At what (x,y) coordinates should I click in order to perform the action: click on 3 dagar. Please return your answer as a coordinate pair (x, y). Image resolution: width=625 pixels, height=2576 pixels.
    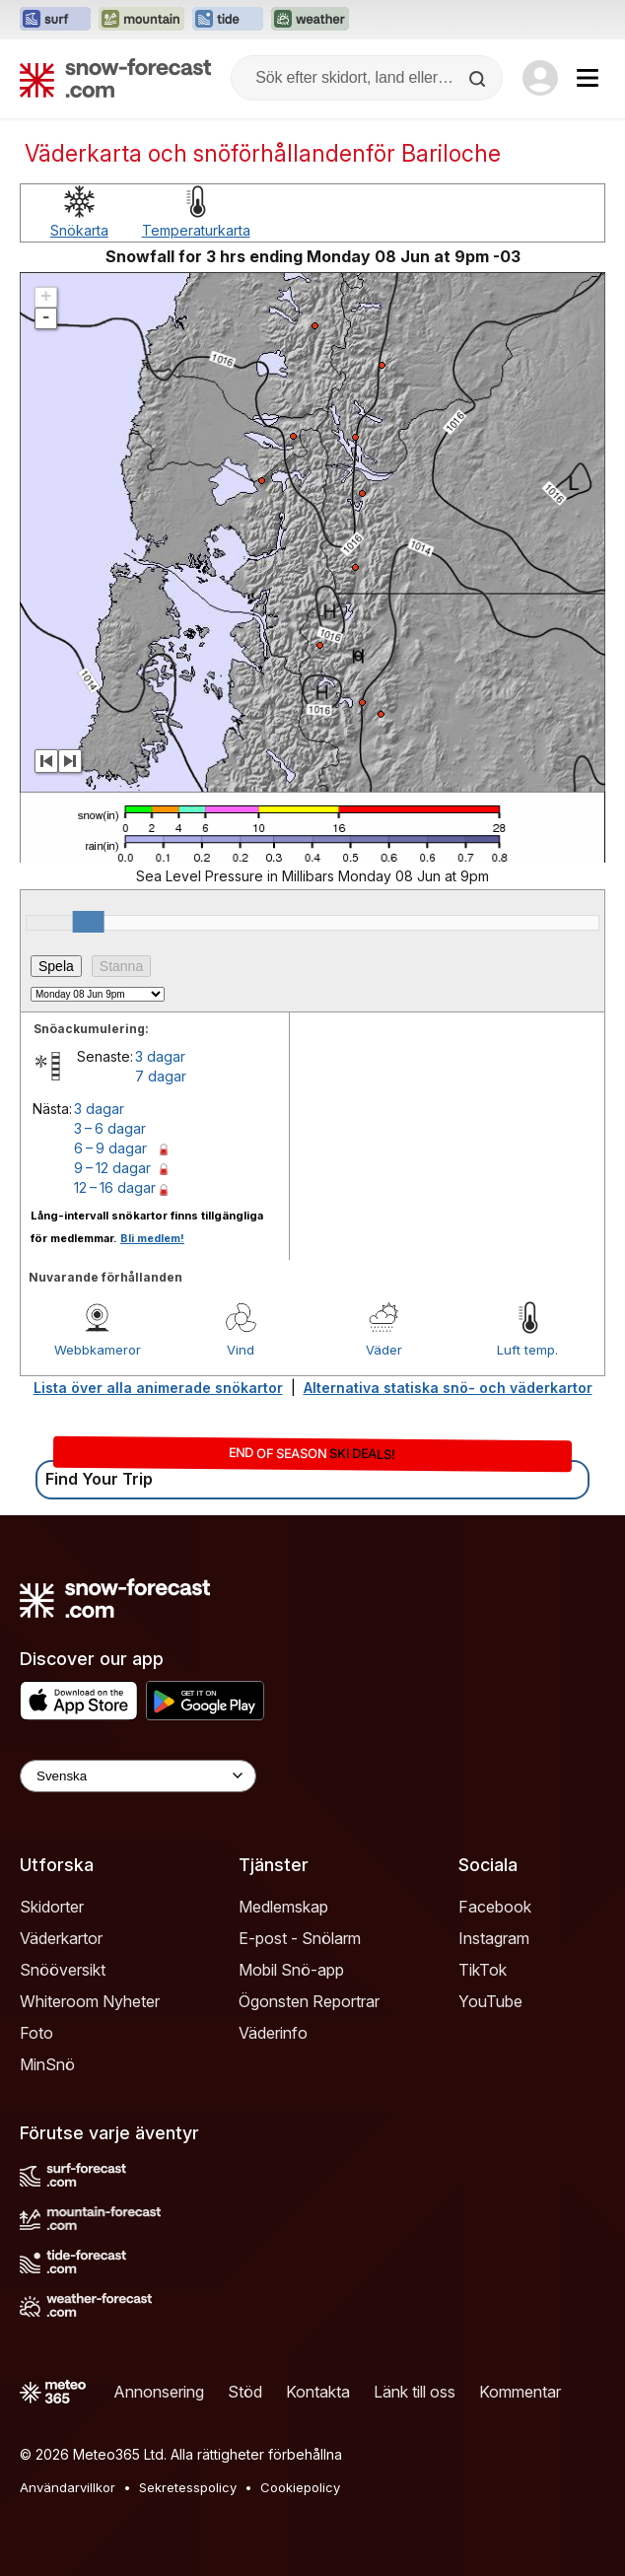
    Looking at the image, I should click on (160, 1056).